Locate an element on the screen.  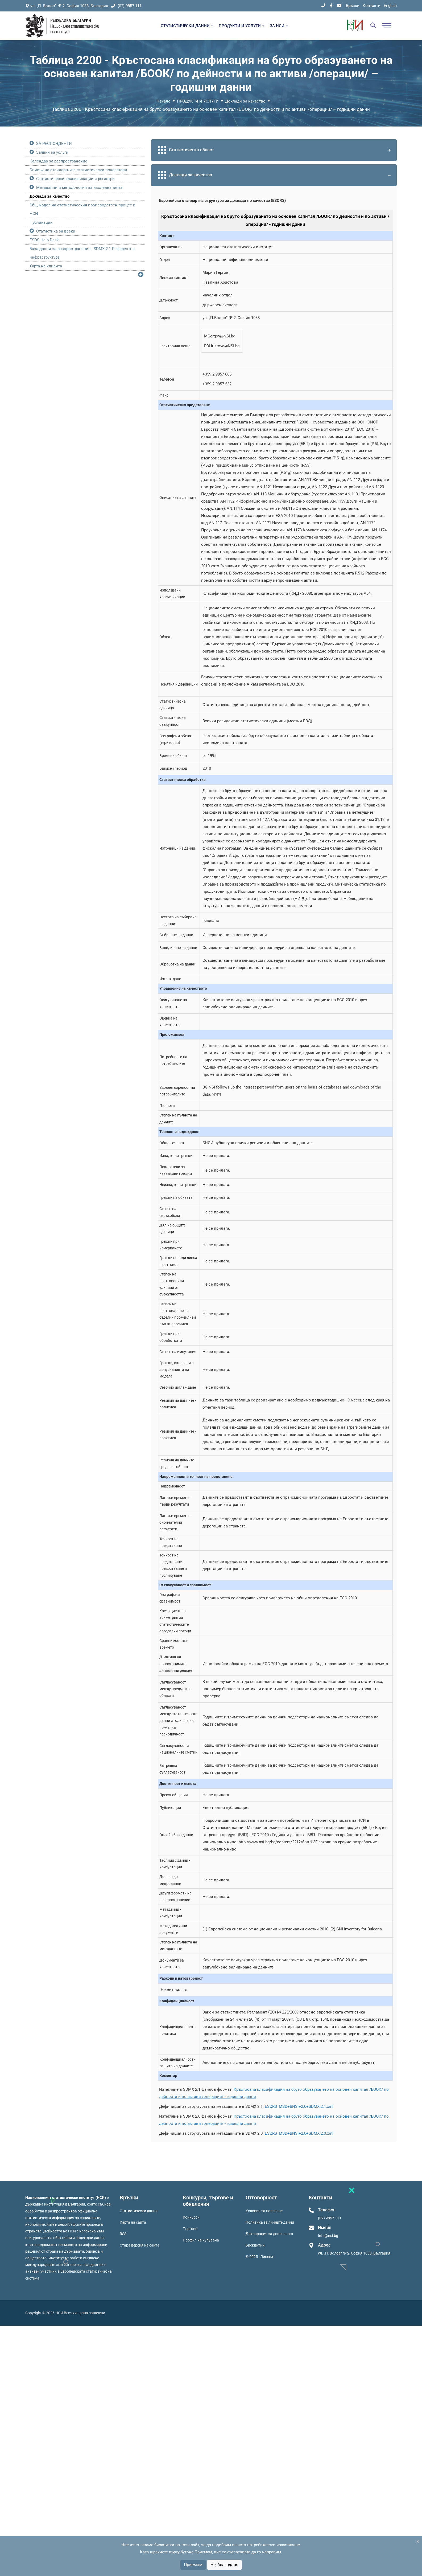
Условия за ползване is located at coordinates (264, 2211).